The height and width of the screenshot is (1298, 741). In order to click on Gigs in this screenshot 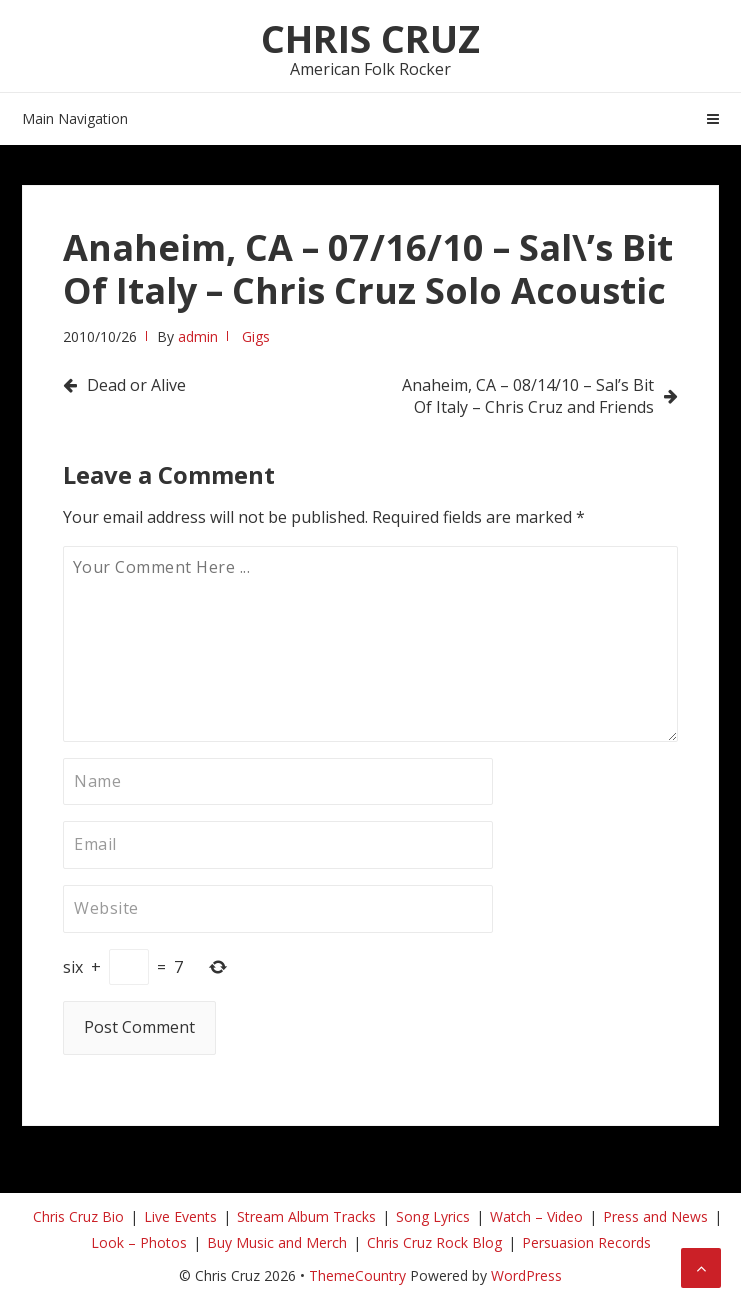, I will do `click(256, 336)`.